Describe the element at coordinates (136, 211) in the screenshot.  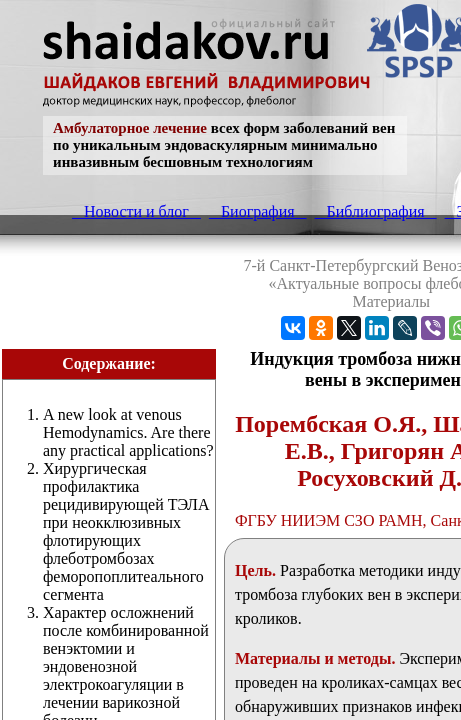
I see `Новости и блог` at that location.